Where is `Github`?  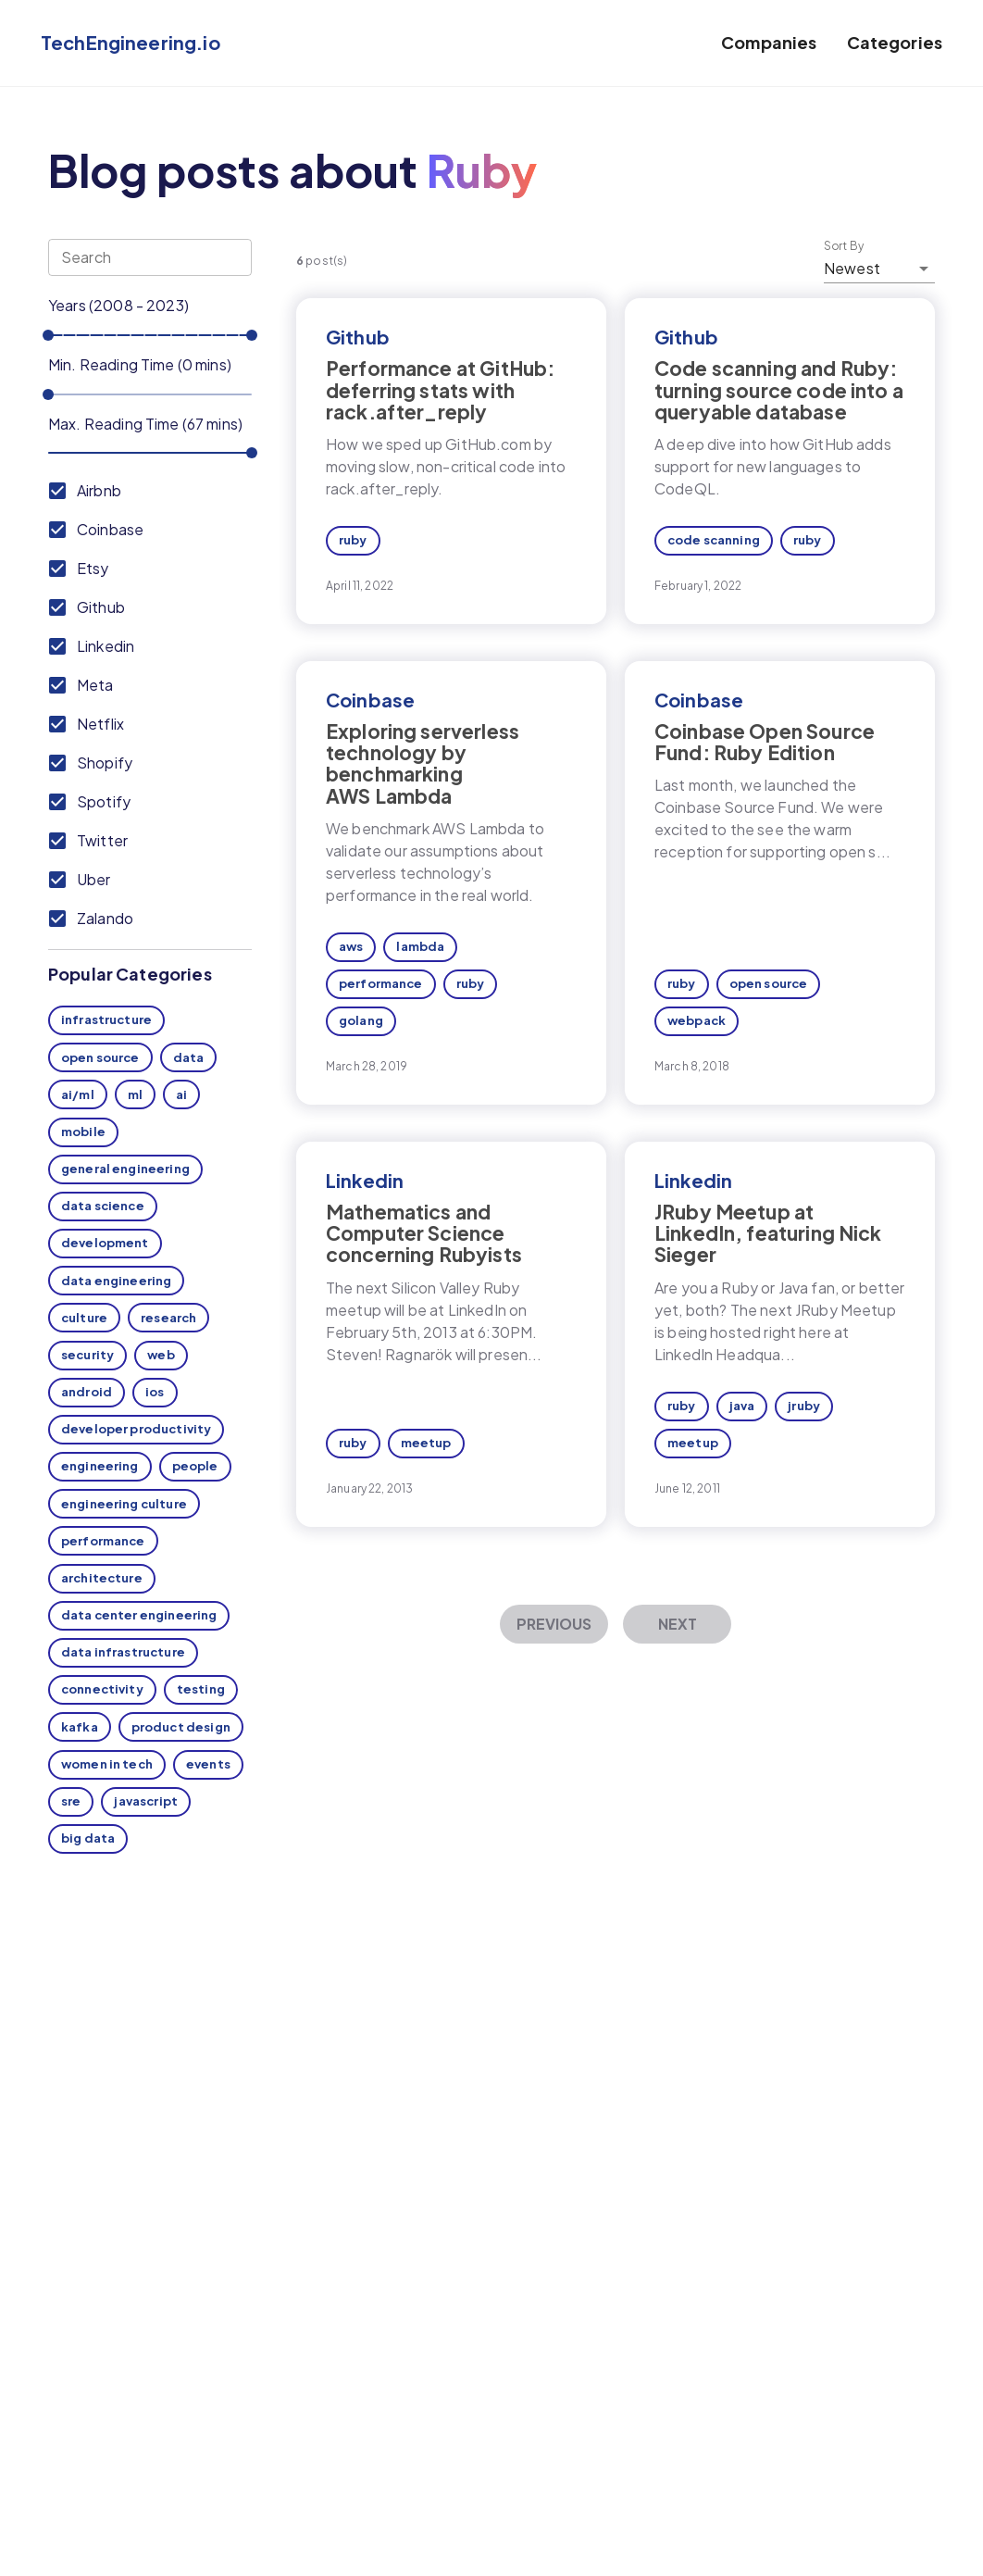 Github is located at coordinates (358, 336).